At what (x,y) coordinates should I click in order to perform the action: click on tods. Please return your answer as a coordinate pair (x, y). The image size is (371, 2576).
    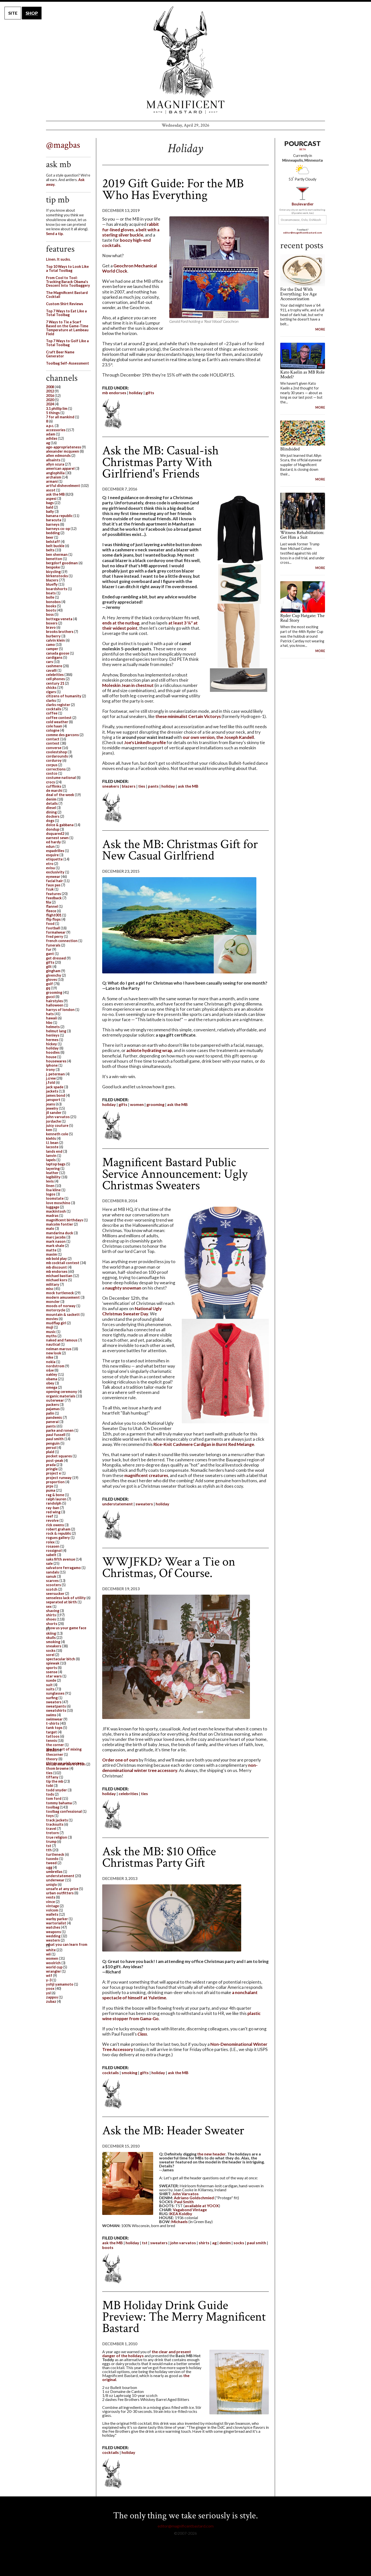
    Looking at the image, I should click on (50, 1794).